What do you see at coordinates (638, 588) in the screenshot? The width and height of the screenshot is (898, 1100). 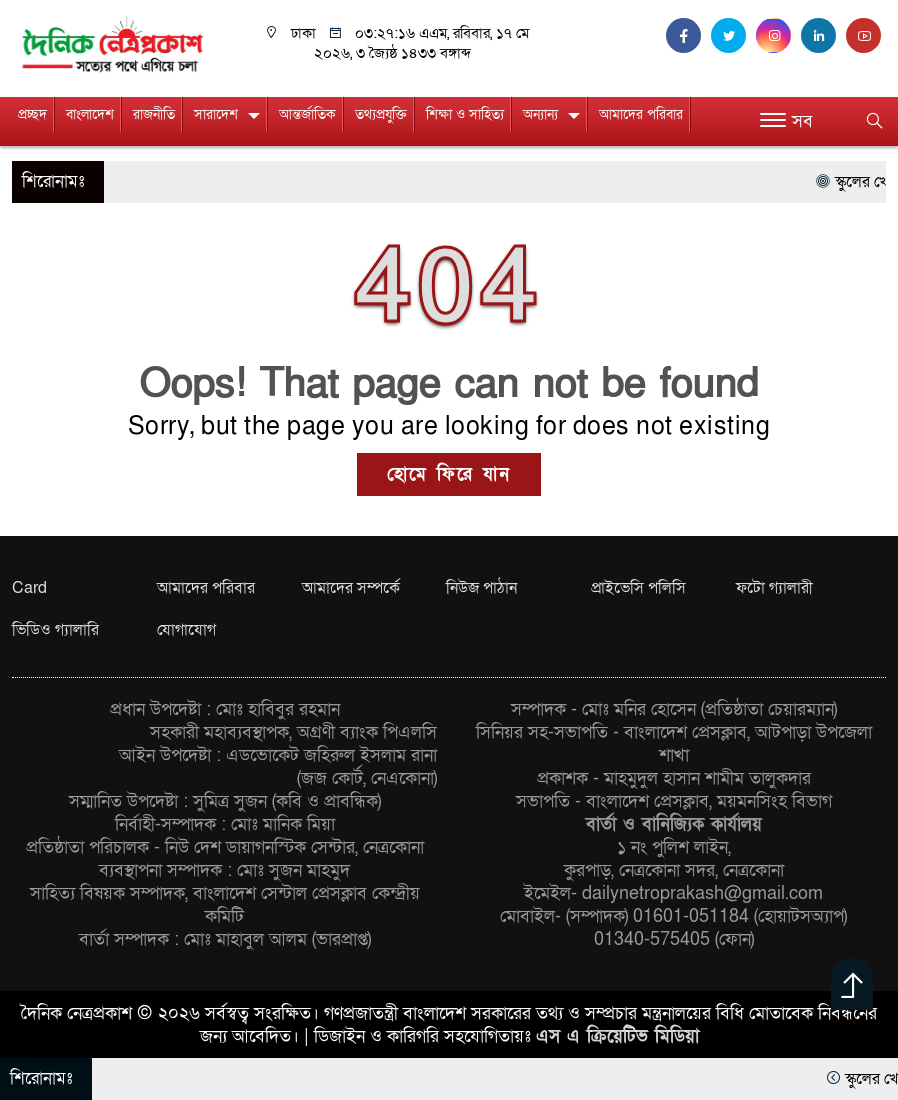 I see `প্রাইভেসি পলিসি` at bounding box center [638, 588].